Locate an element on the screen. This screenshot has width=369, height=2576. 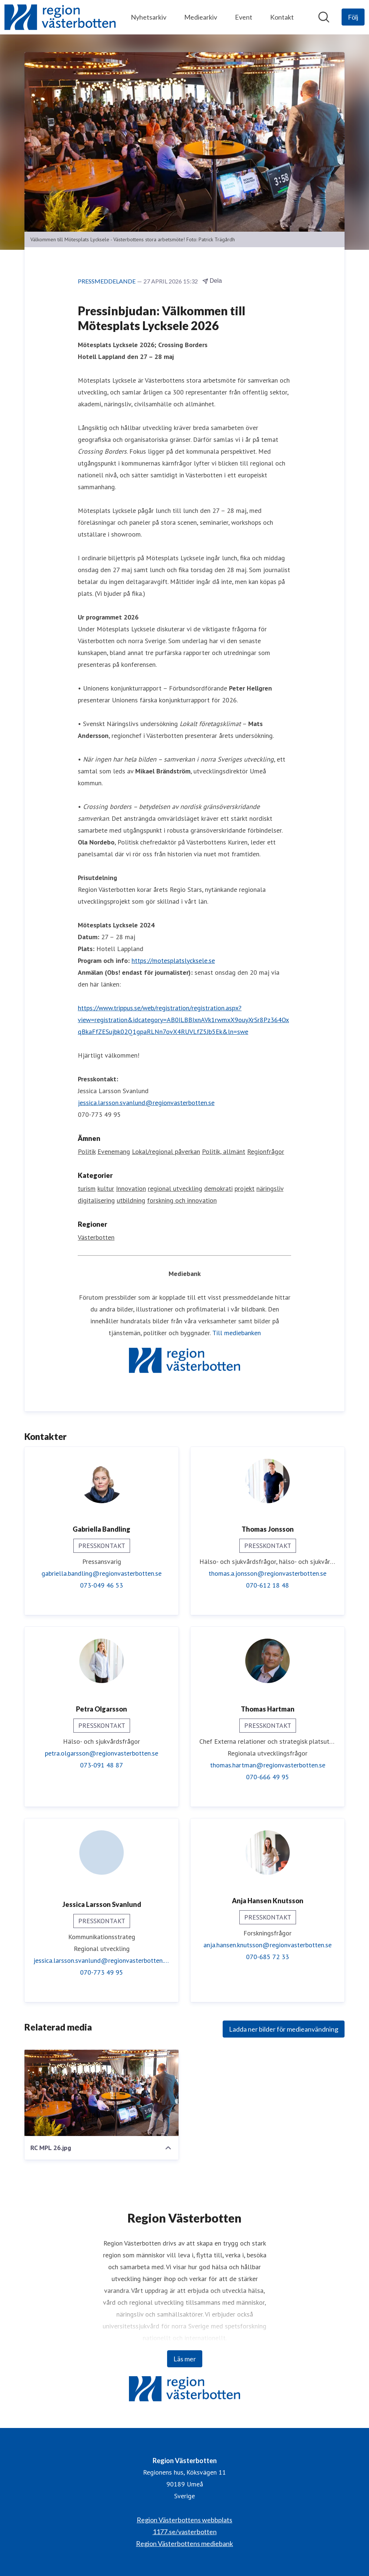
070-666 49 95 is located at coordinates (267, 1777).